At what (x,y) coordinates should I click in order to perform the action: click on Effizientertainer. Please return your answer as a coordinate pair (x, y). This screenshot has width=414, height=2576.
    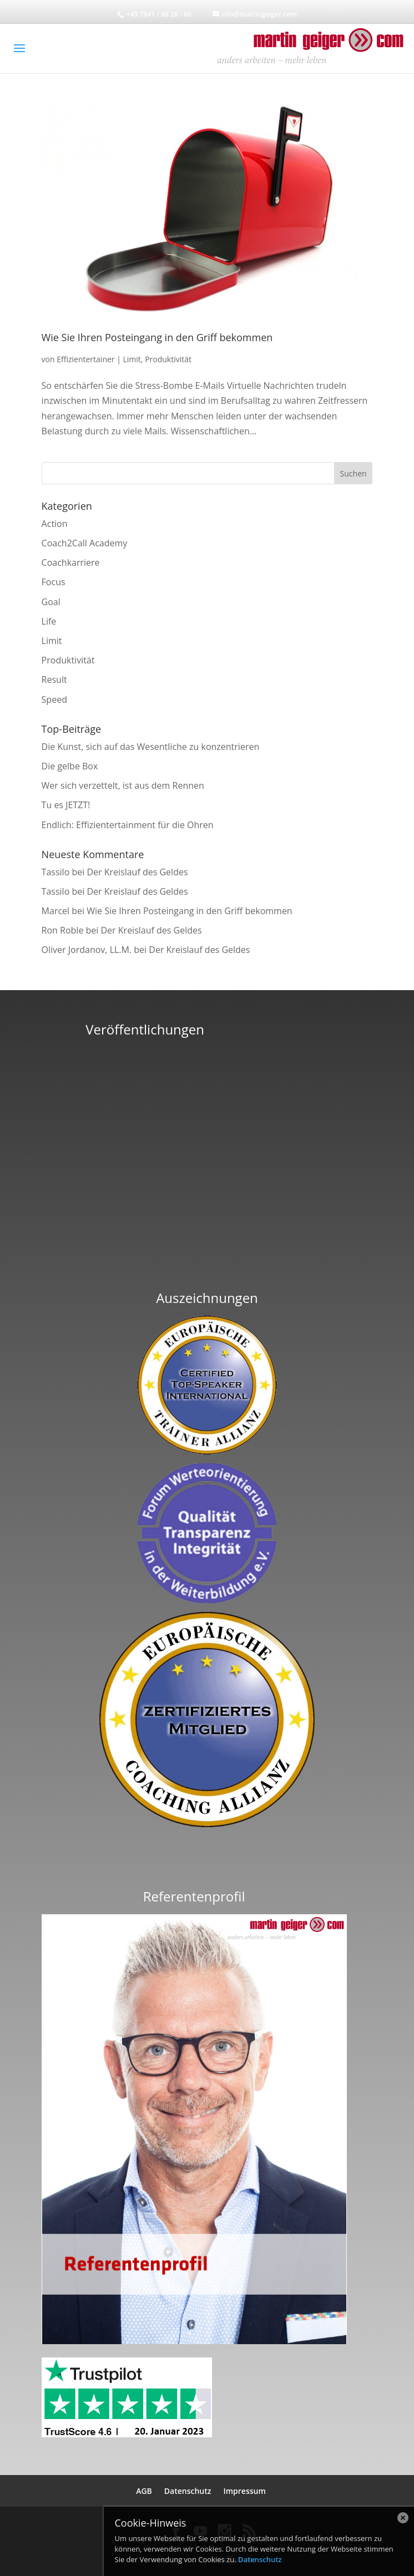
    Looking at the image, I should click on (85, 359).